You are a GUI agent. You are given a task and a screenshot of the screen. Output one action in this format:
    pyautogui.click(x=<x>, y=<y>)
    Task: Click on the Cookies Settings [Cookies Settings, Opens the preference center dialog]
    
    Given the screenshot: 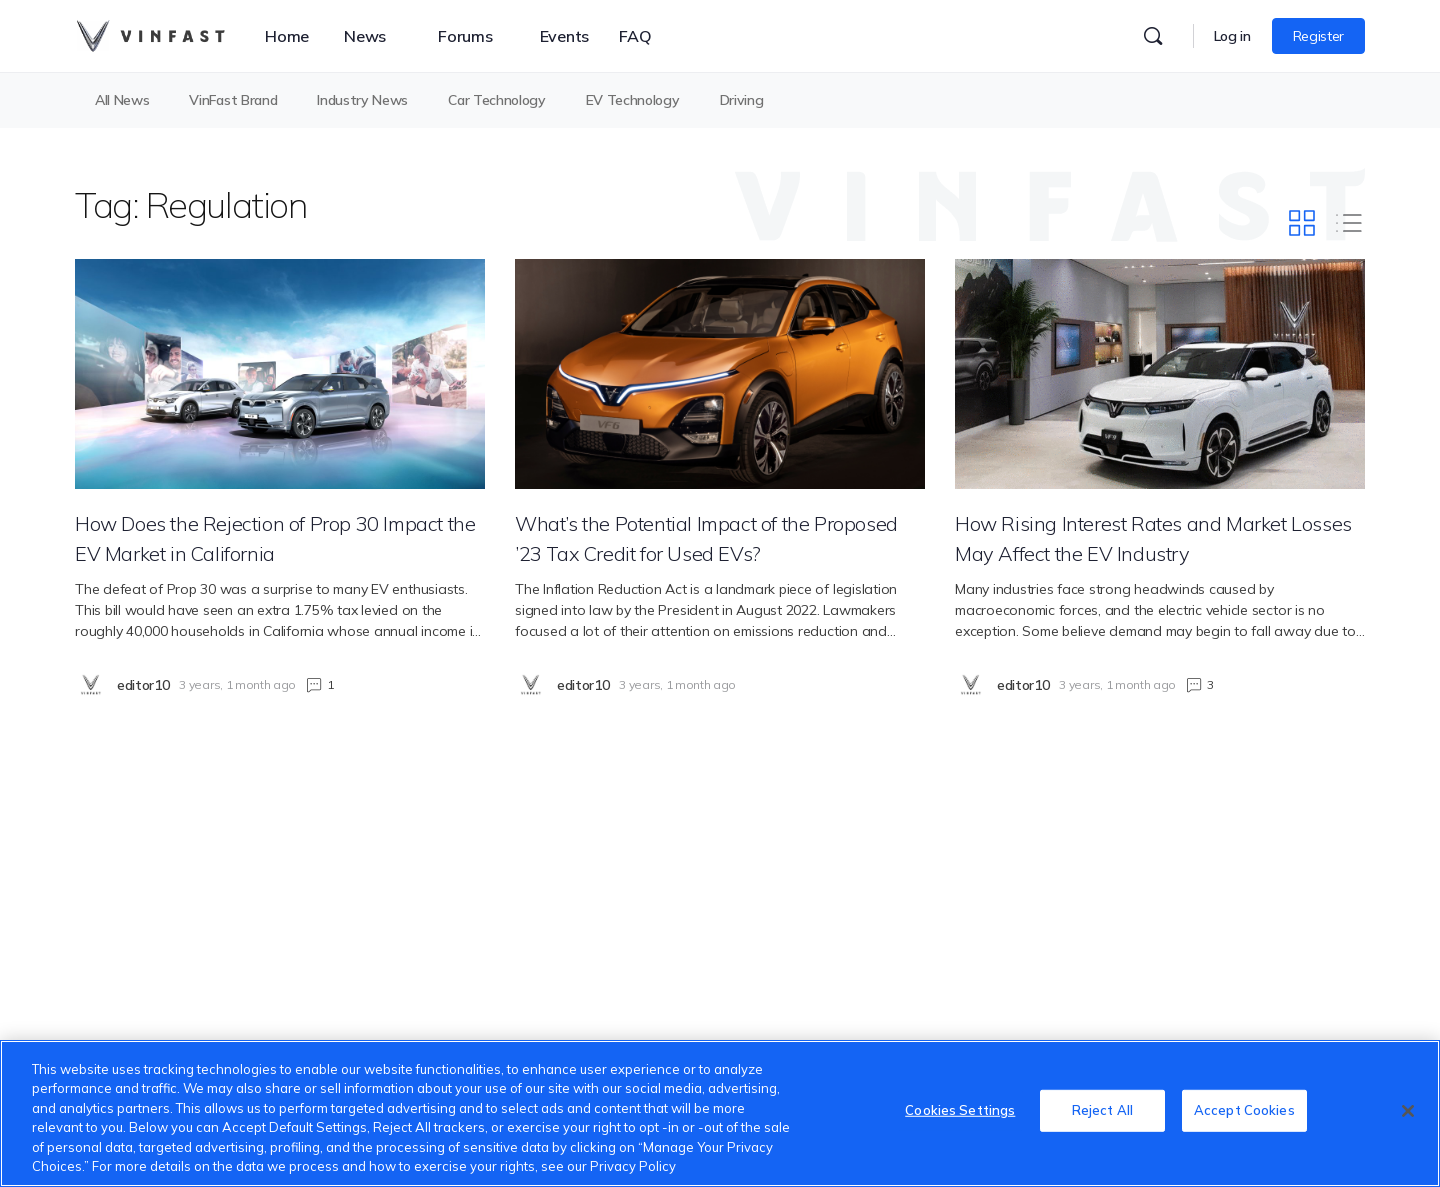 What is the action you would take?
    pyautogui.click(x=960, y=1111)
    